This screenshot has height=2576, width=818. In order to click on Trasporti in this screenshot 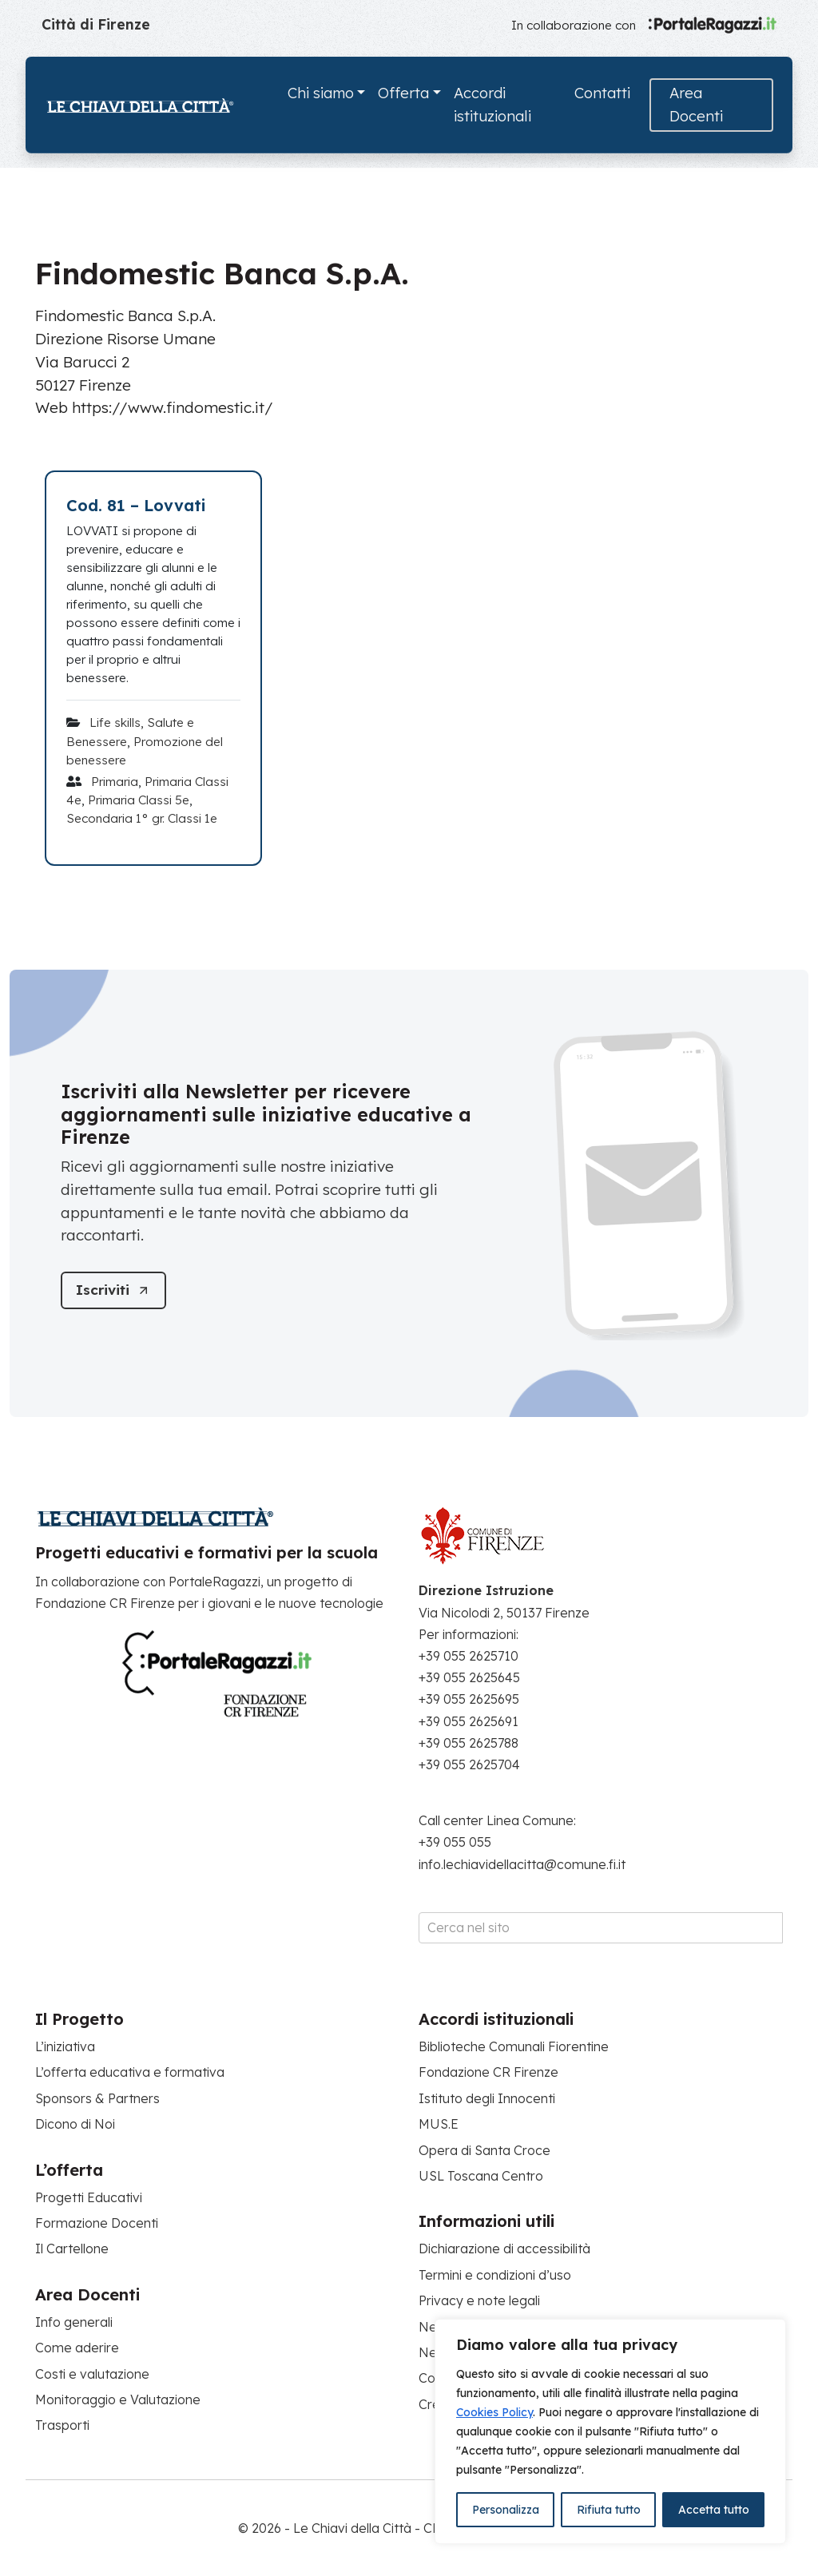, I will do `click(62, 2425)`.